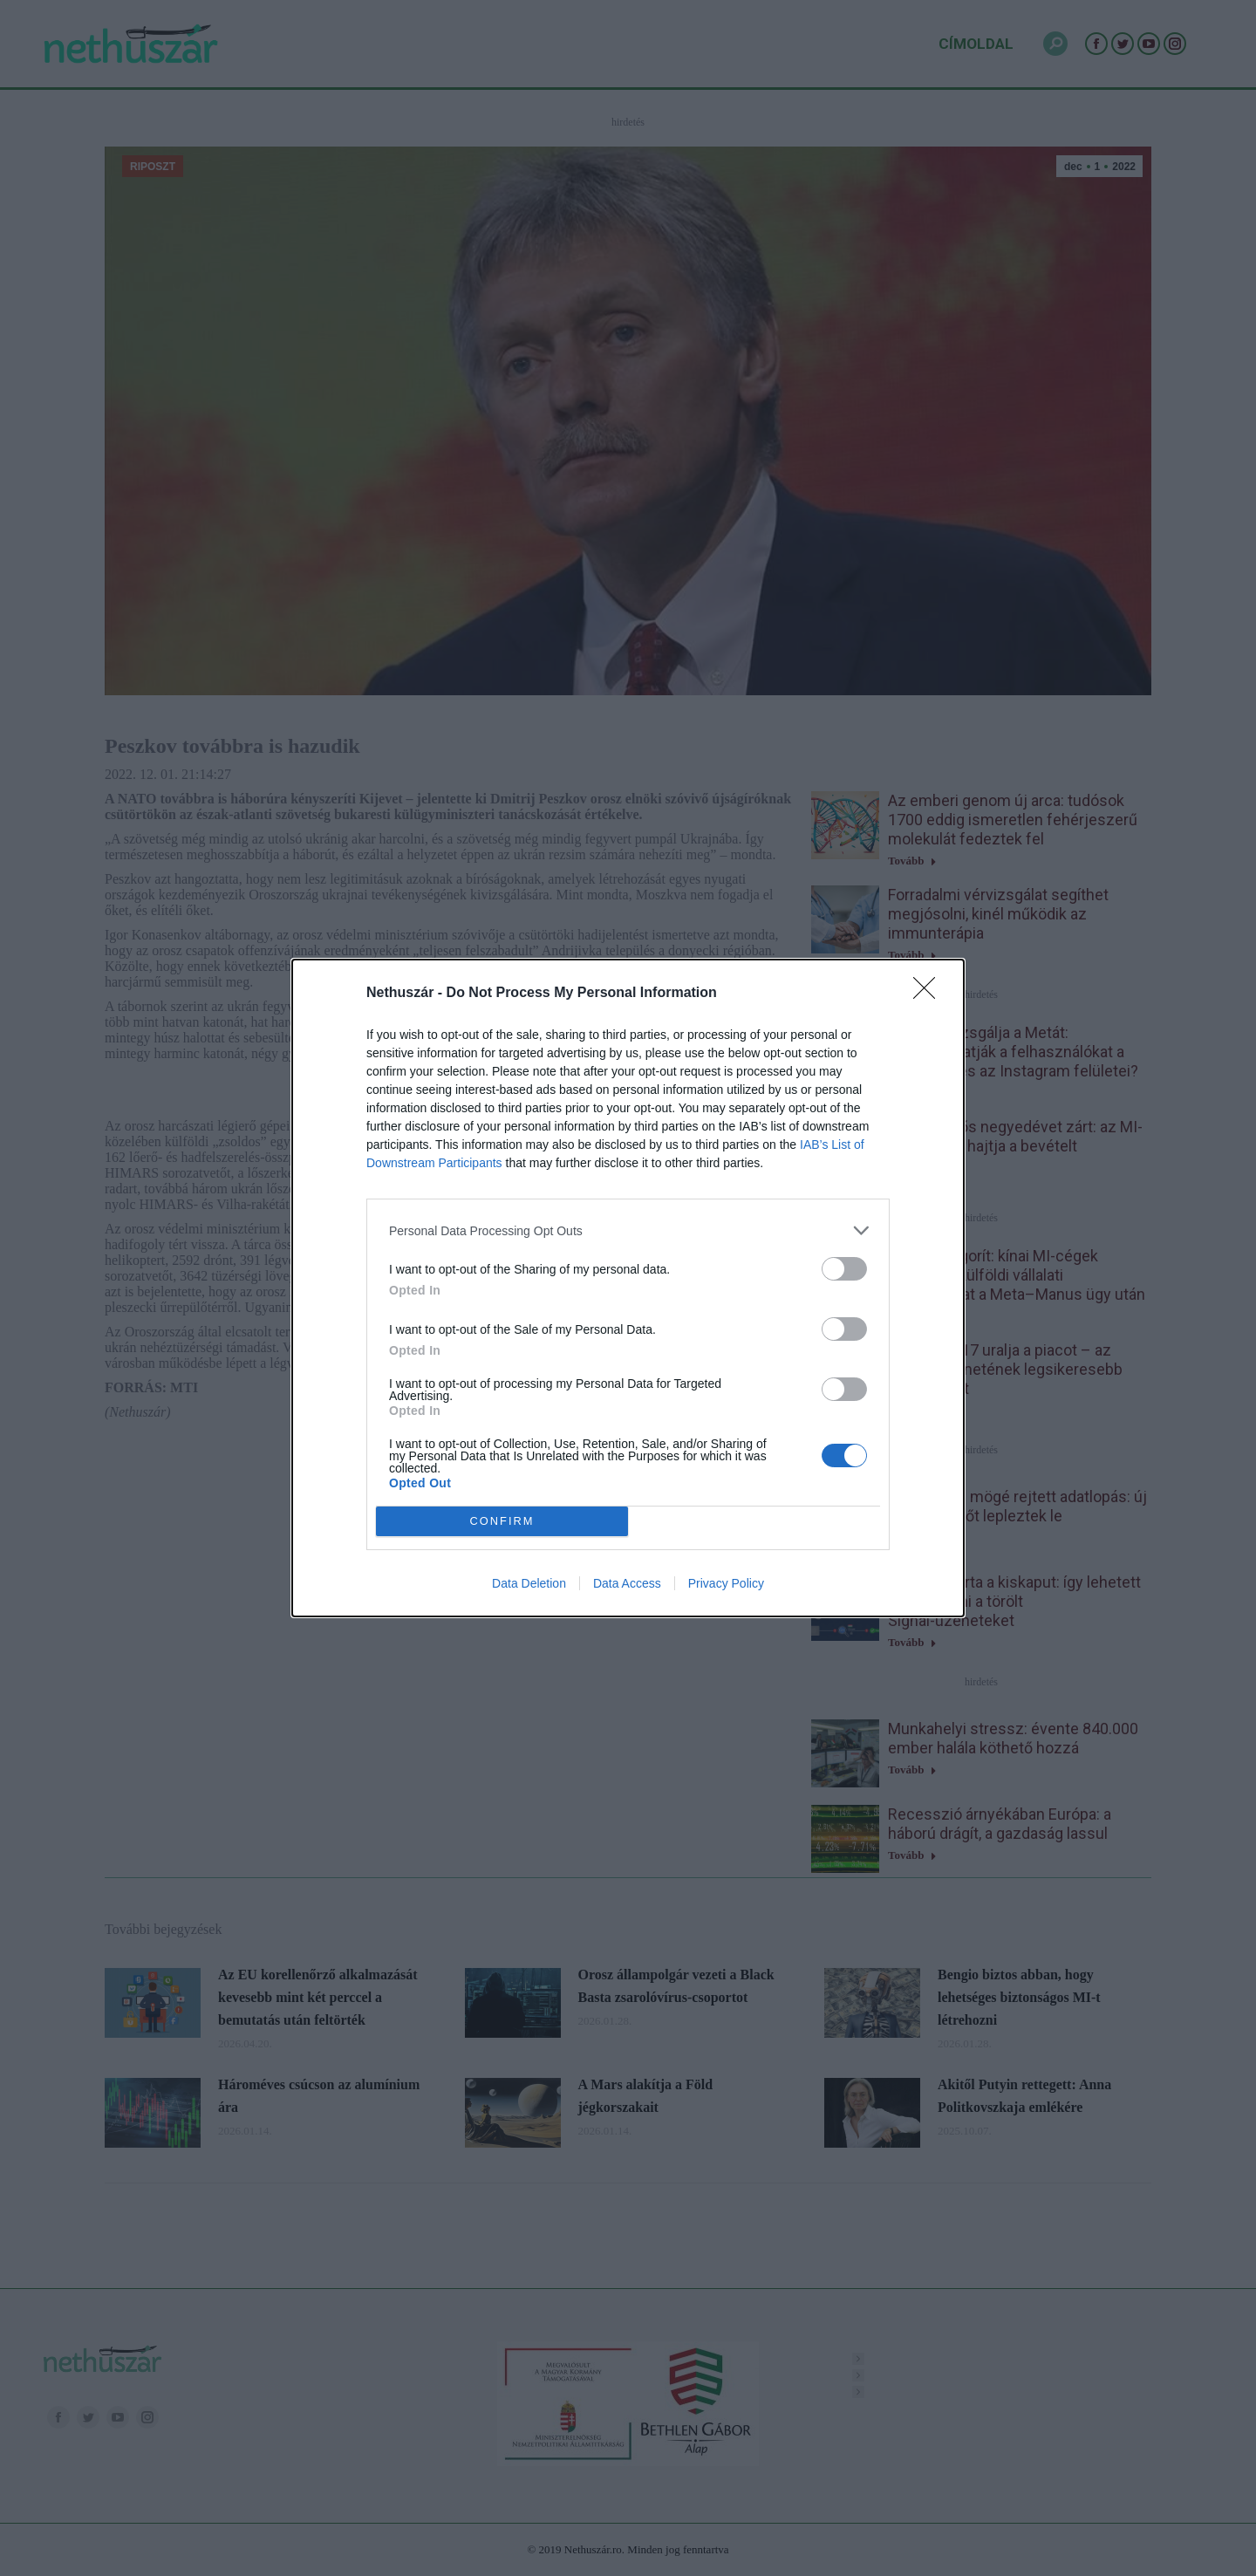  Describe the element at coordinates (628, 1288) in the screenshot. I see `[dialog]` at that location.